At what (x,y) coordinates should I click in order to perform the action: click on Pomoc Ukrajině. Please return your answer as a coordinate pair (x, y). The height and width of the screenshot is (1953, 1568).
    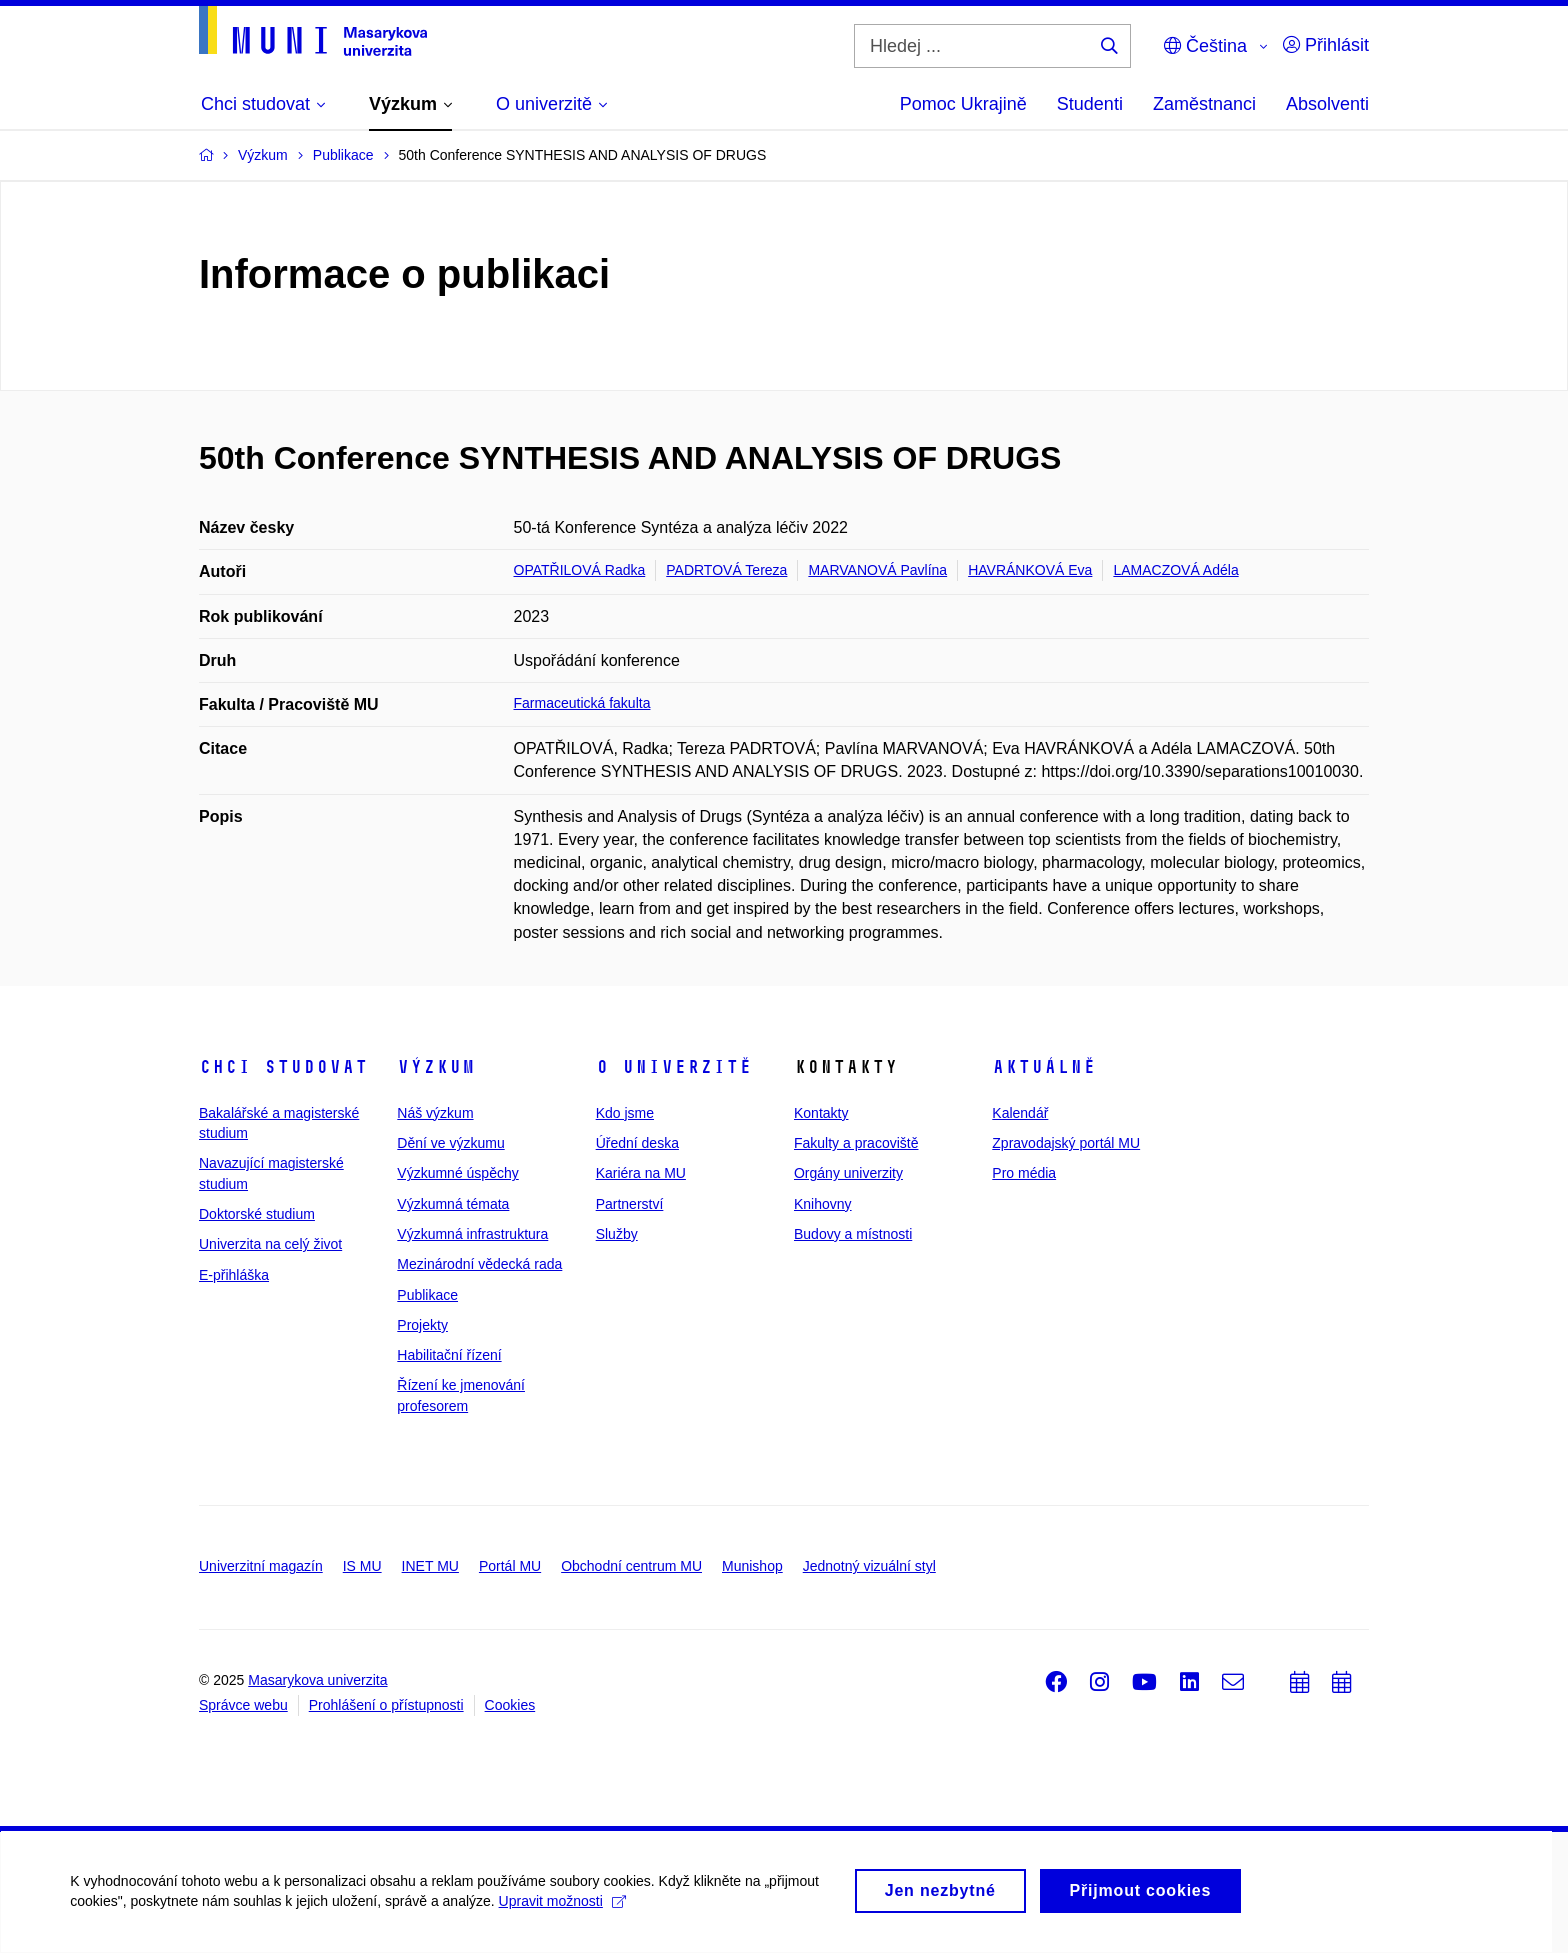
    Looking at the image, I should click on (963, 104).